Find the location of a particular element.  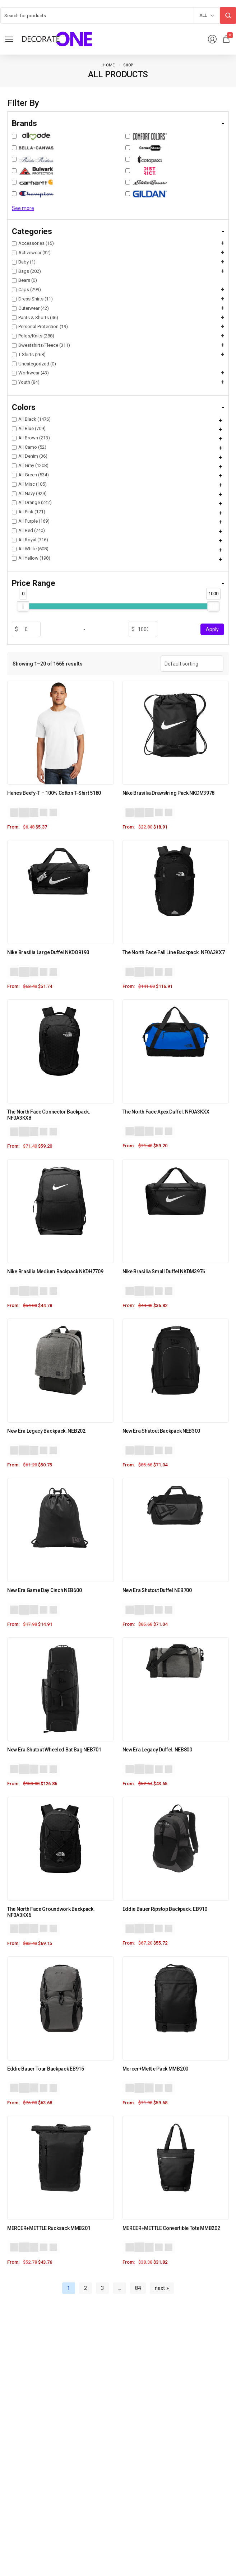

Outerwear (42) is located at coordinates (30, 308).